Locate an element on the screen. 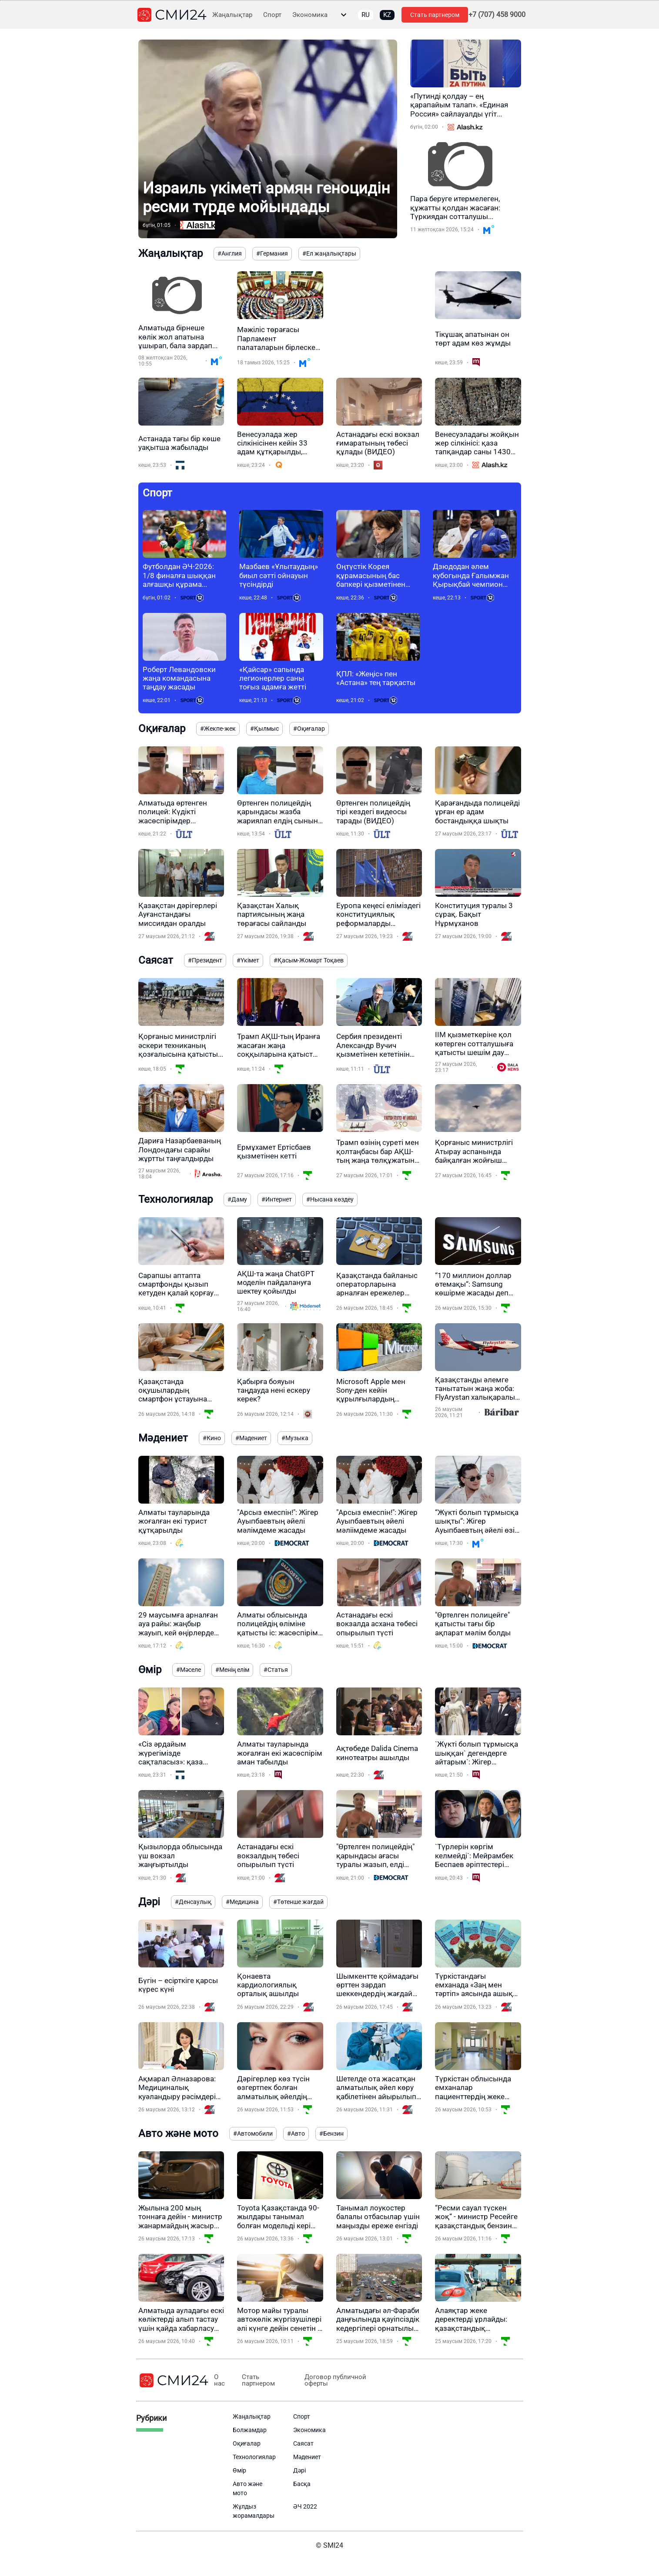  RU is located at coordinates (365, 15).